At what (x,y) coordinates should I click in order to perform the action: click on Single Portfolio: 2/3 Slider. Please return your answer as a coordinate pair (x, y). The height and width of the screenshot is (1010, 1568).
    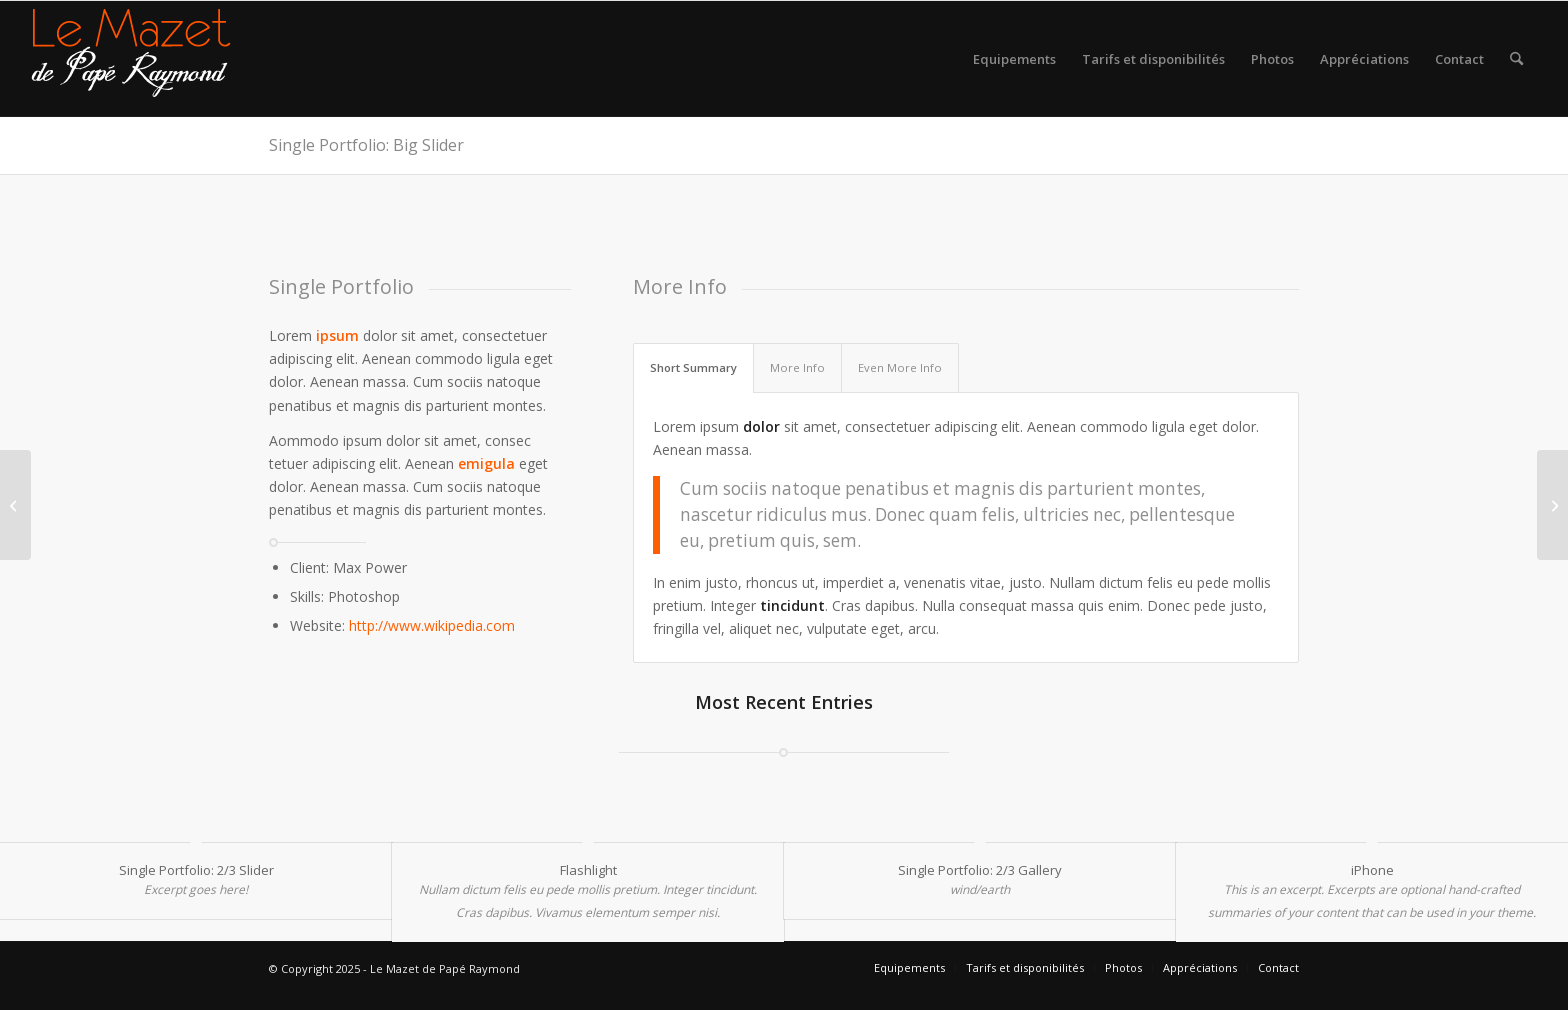
    Looking at the image, I should click on (196, 870).